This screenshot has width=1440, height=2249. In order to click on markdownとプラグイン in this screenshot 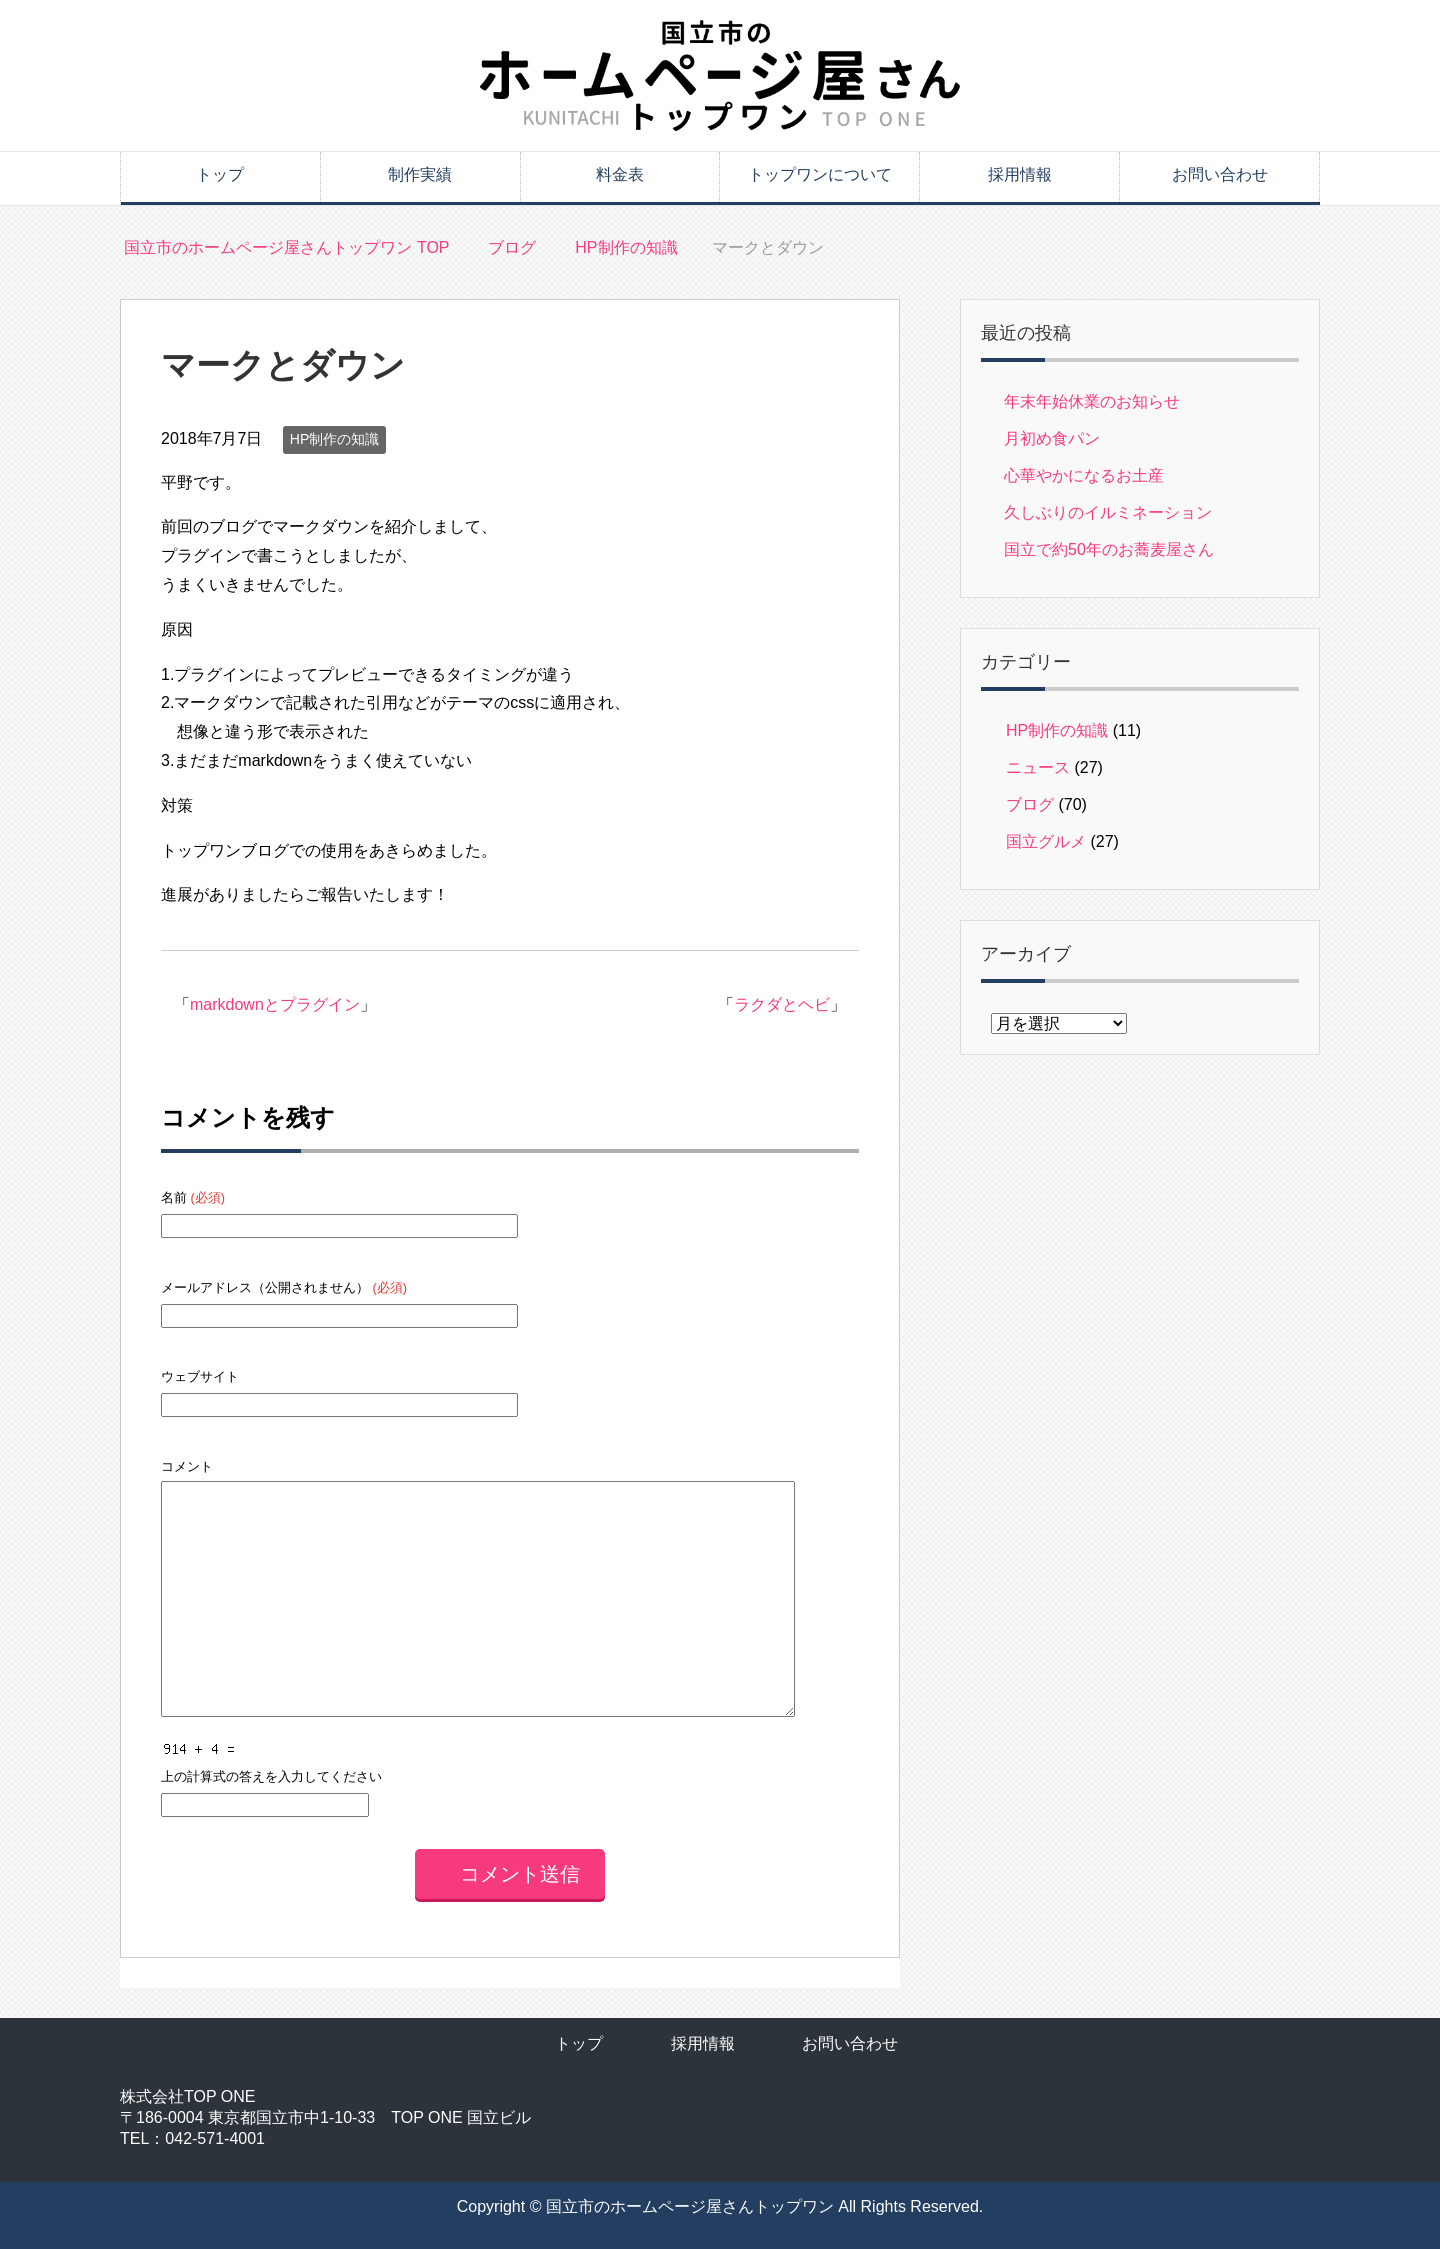, I will do `click(275, 1004)`.